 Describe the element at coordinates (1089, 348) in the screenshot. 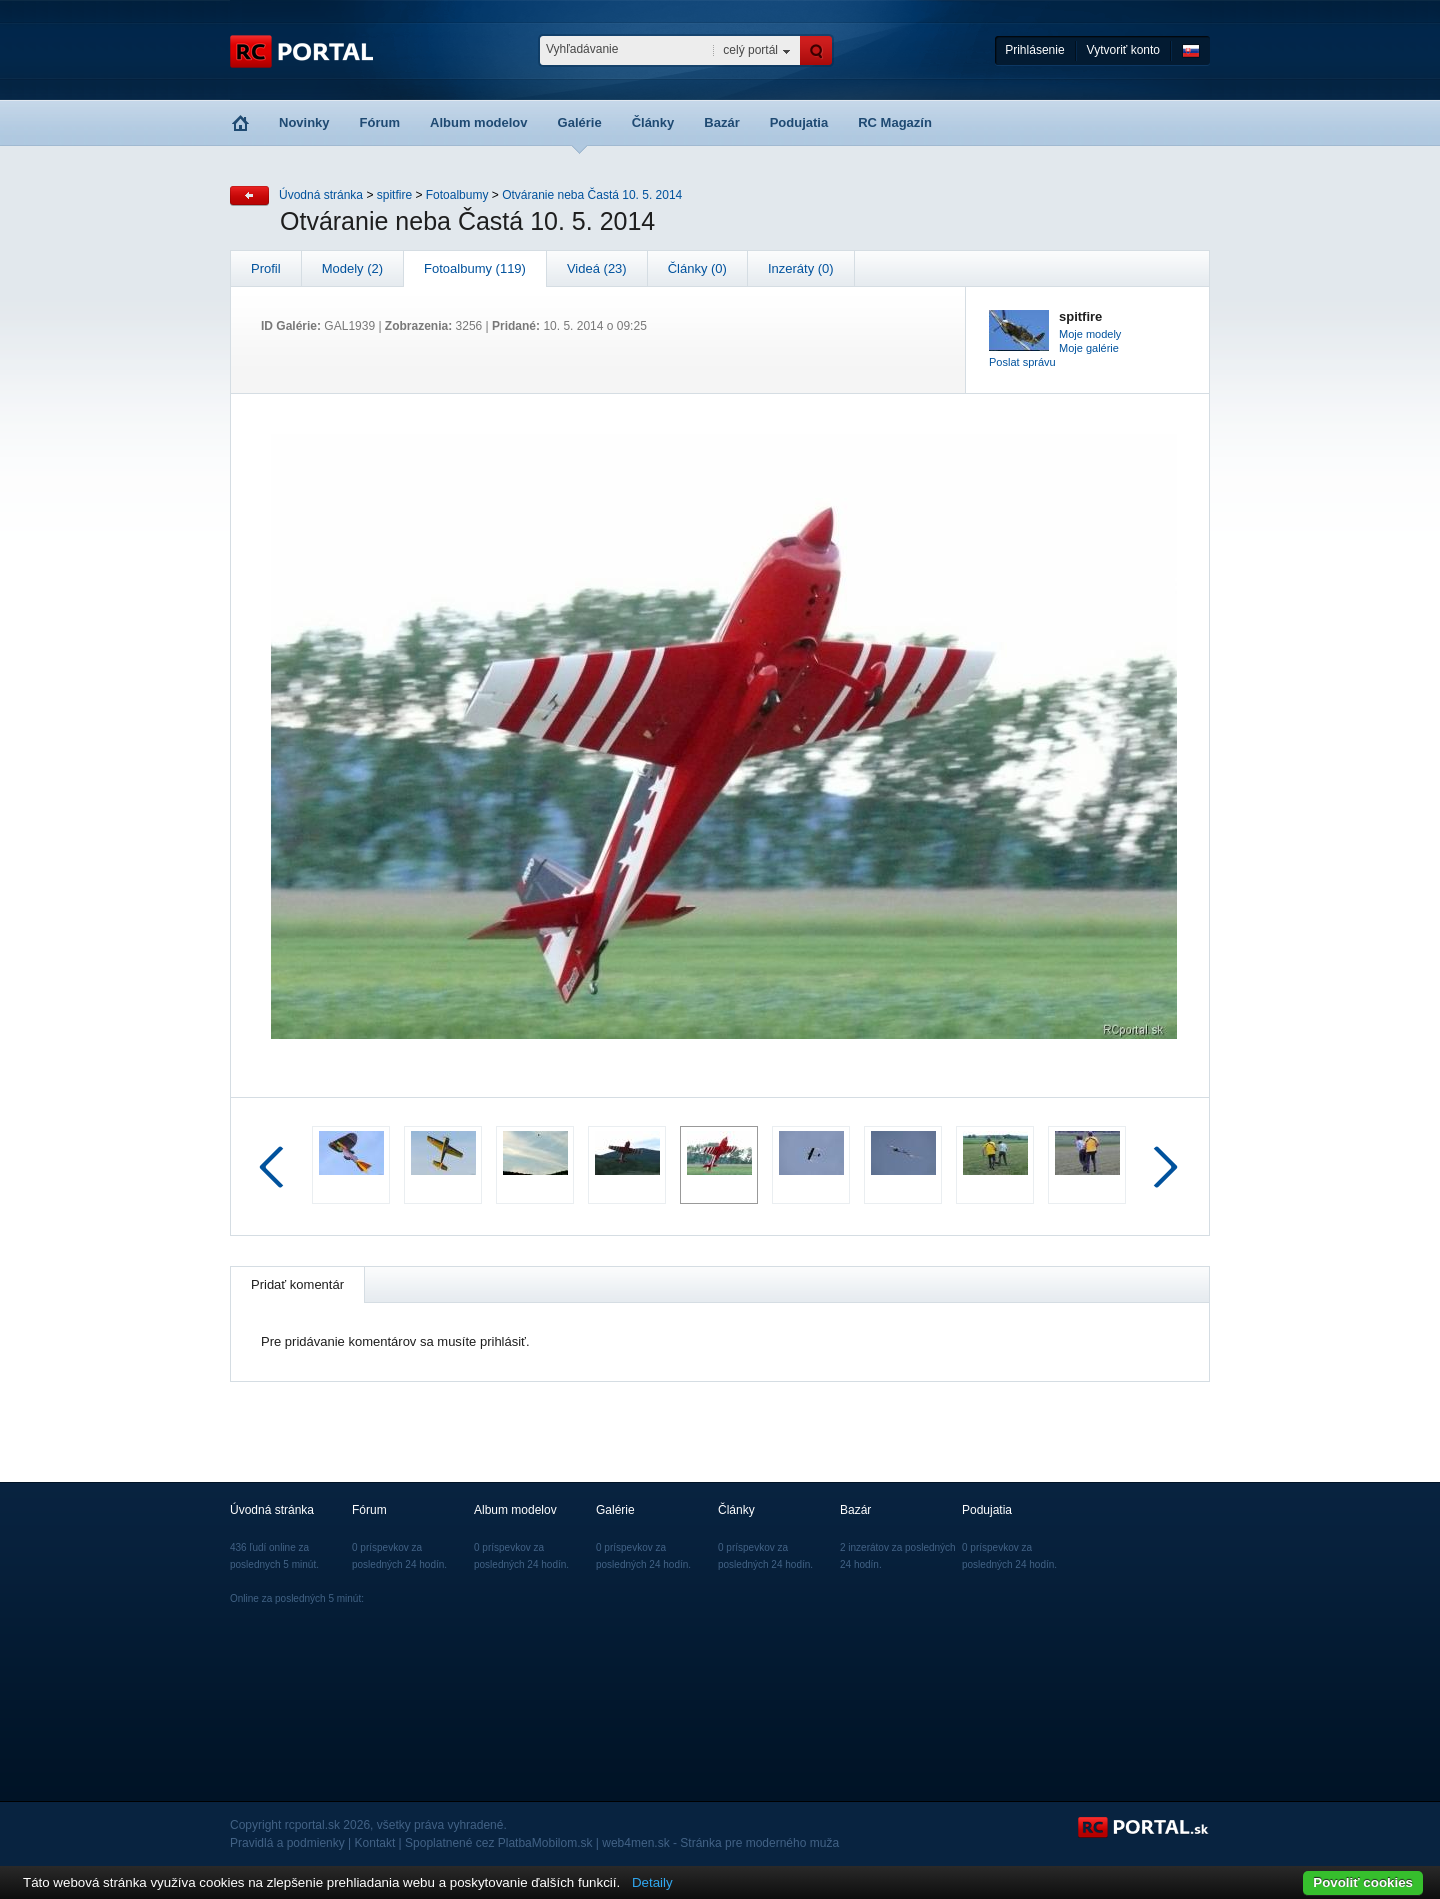

I see `Moje galérie` at that location.